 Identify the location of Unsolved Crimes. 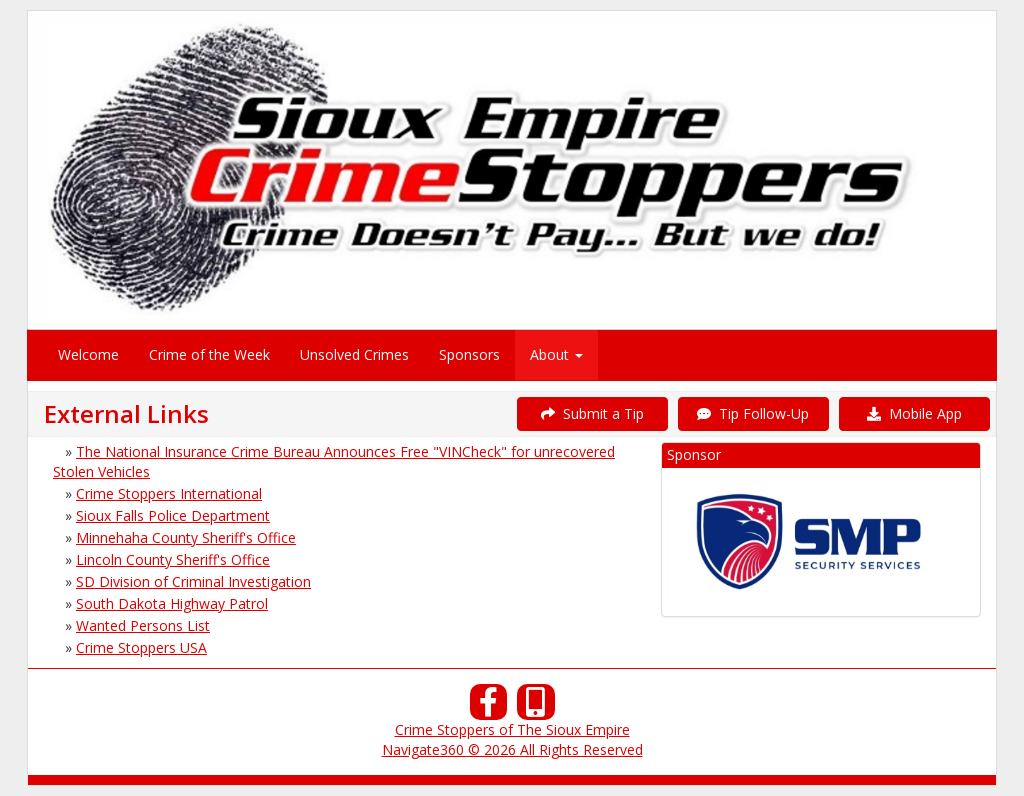
(354, 354).